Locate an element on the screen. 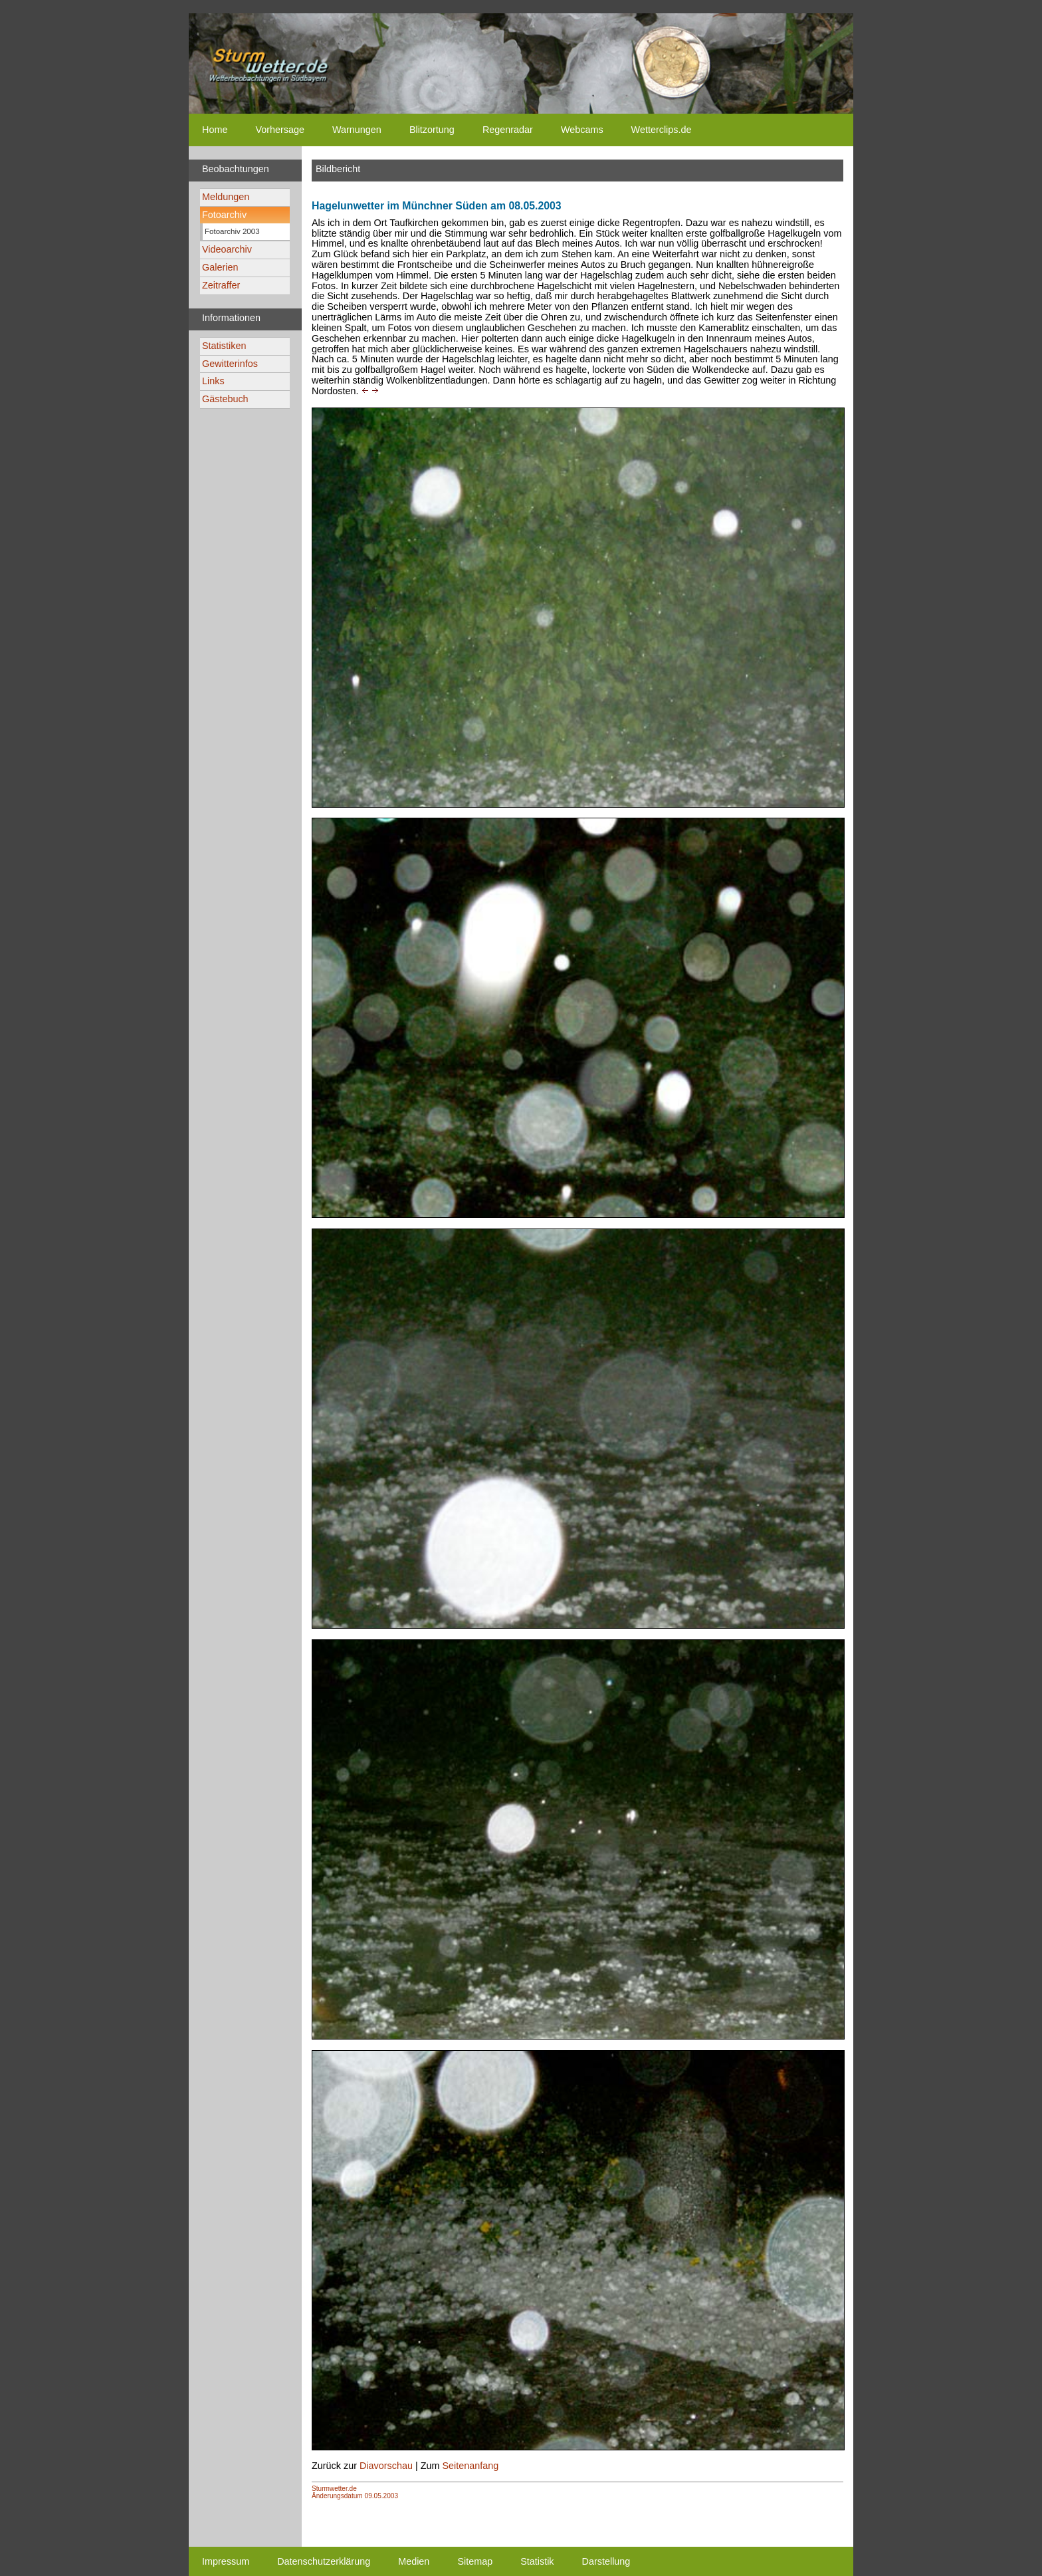 This screenshot has height=2576, width=1042. Videoarchiv is located at coordinates (227, 249).